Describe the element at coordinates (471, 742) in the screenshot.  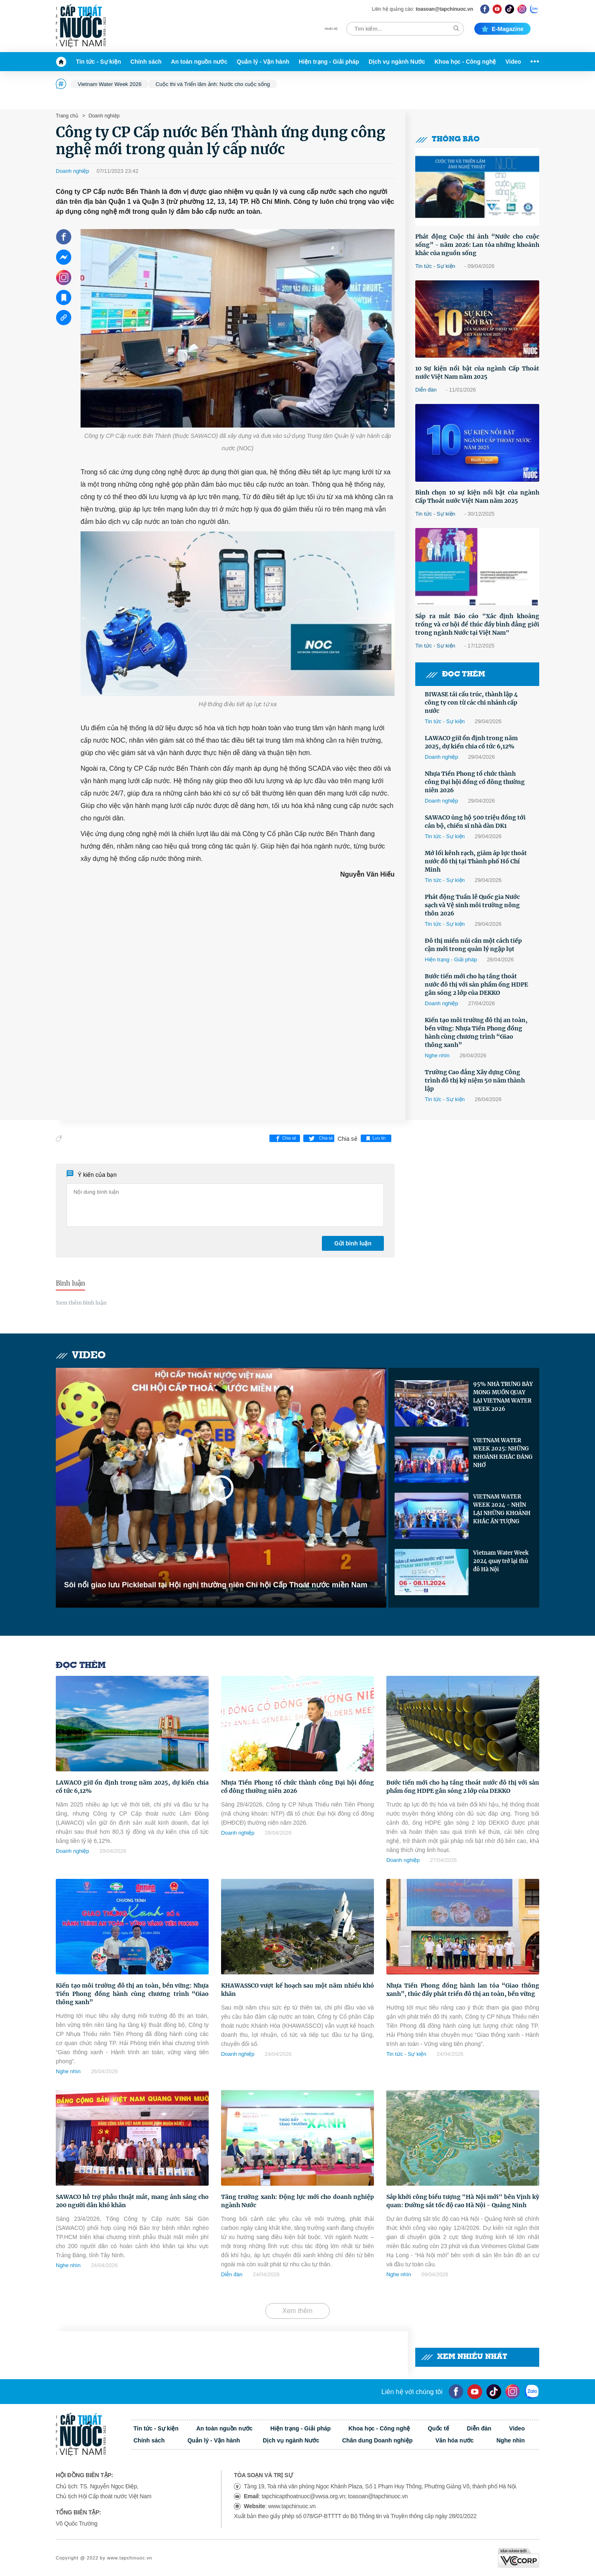
I see `LAWACO giữ ổn định trong năm 2025, dự kiến chia cổ tức 6,12%` at that location.